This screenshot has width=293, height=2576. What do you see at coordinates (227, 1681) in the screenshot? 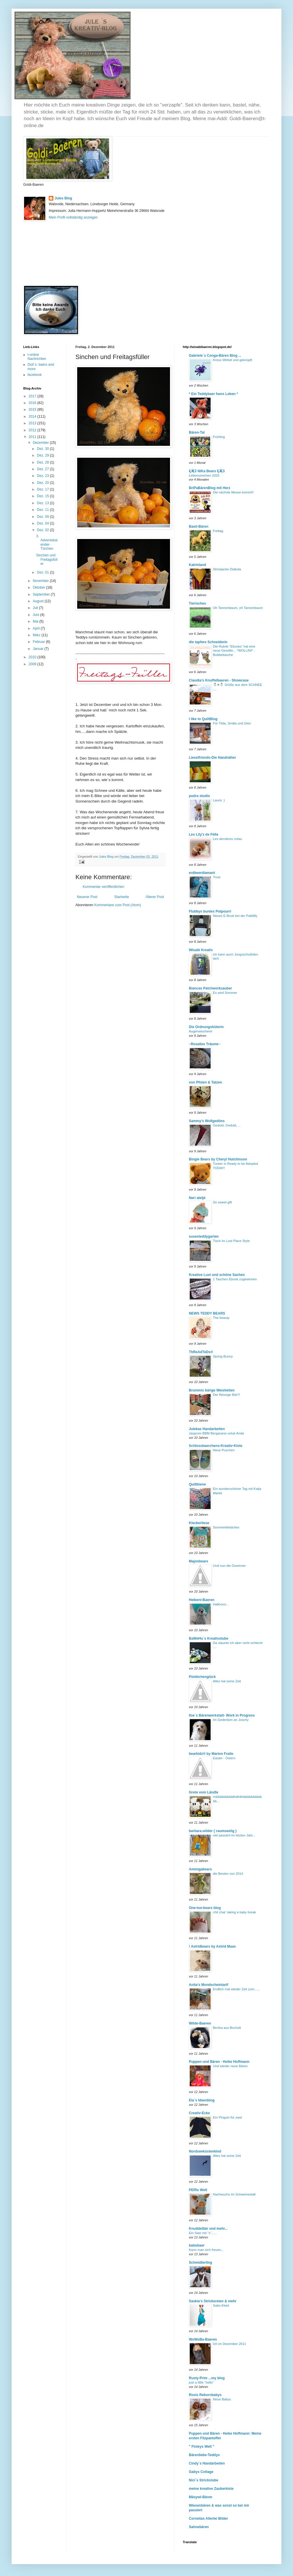
I see `Alles hat seine Zeit` at bounding box center [227, 1681].